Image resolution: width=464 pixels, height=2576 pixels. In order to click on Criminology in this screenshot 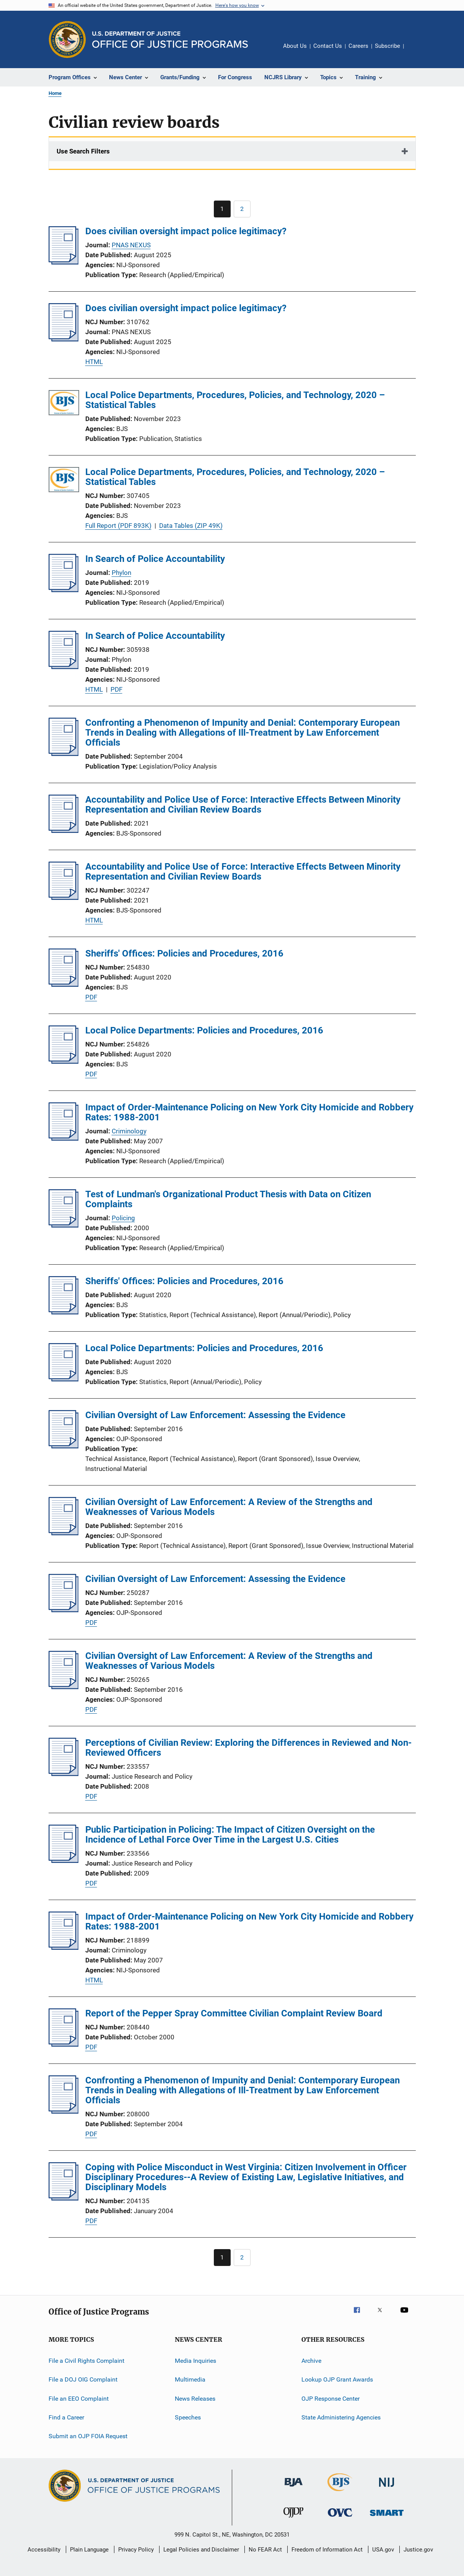, I will do `click(129, 1131)`.